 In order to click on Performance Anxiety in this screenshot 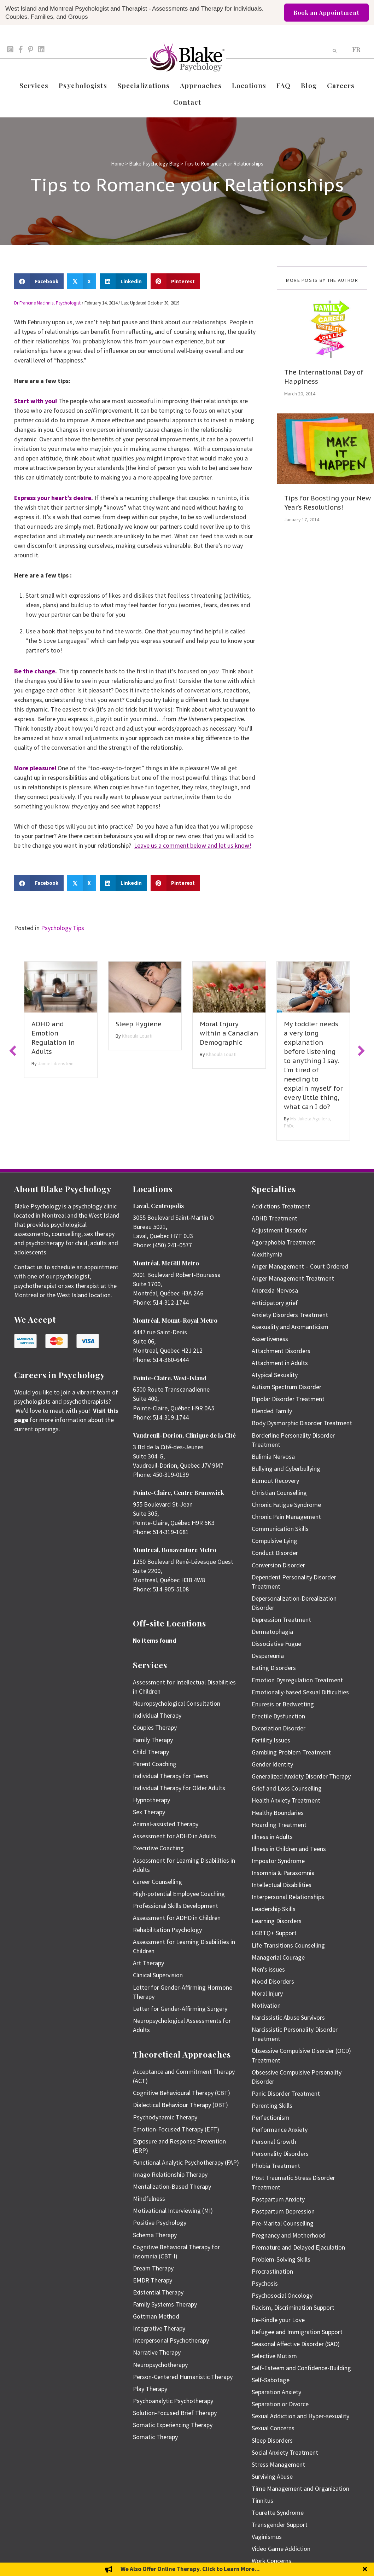, I will do `click(280, 2129)`.